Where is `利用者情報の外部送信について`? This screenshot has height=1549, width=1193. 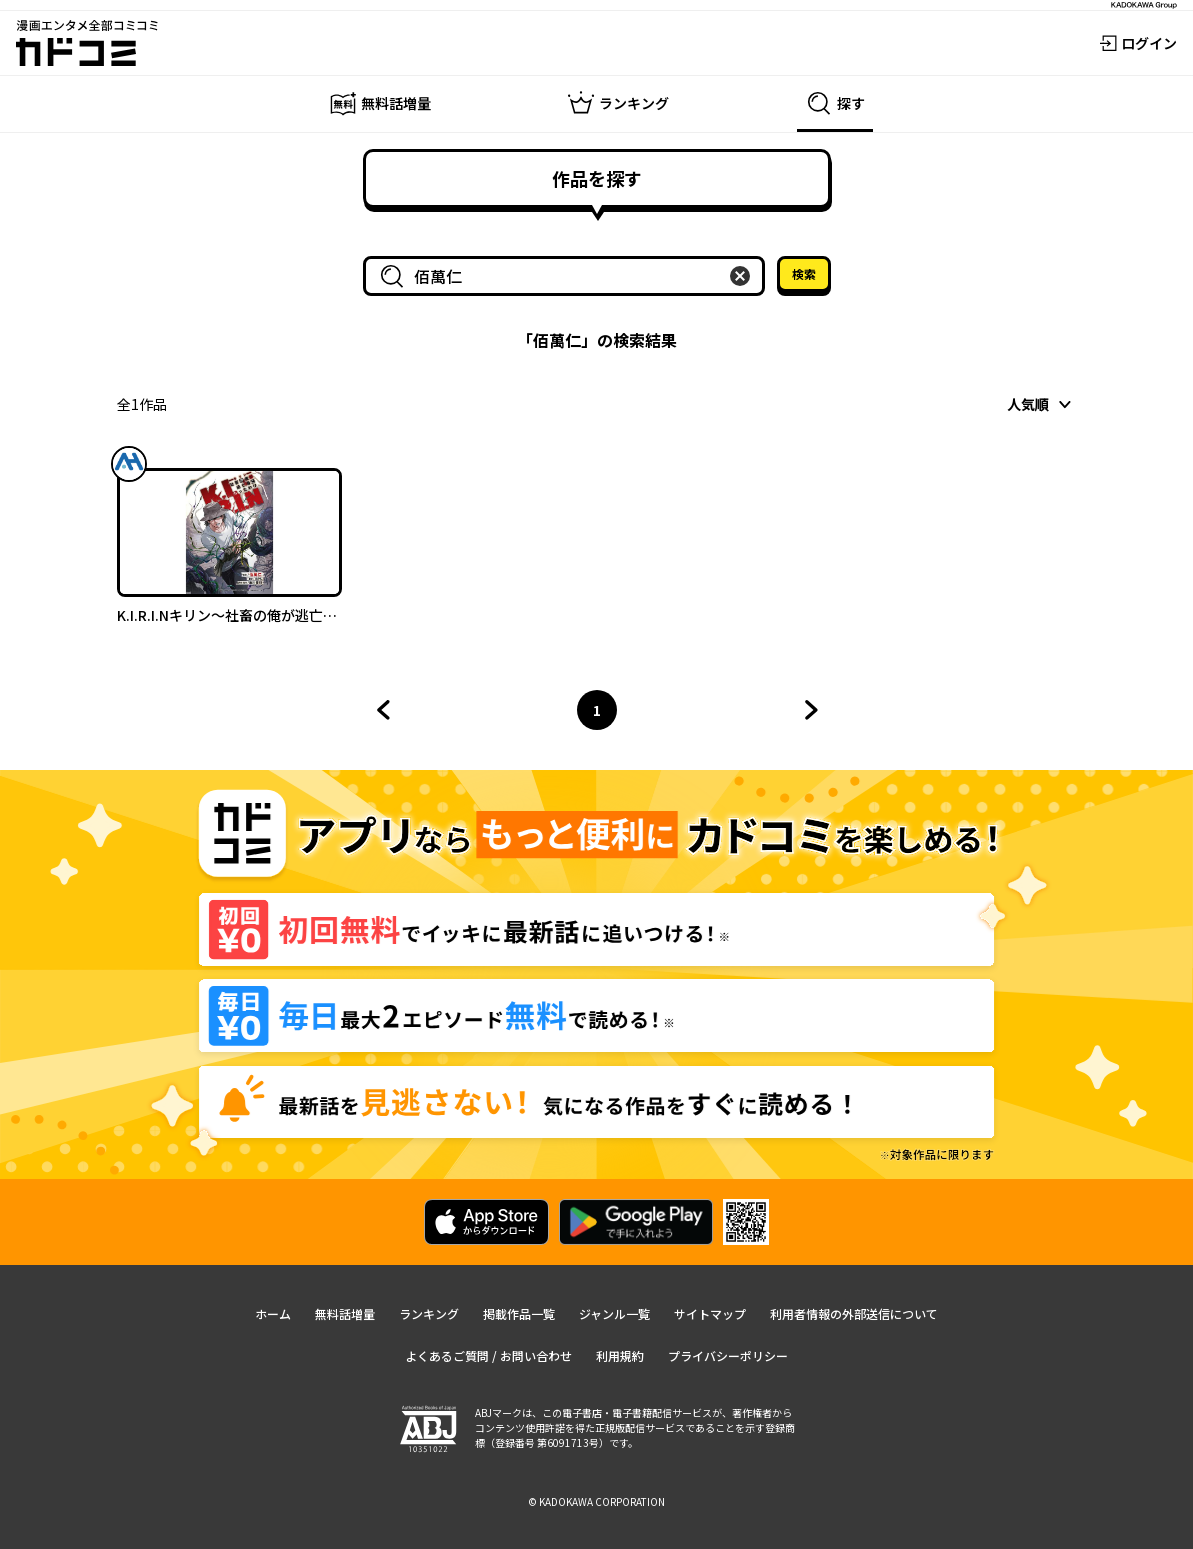 利用者情報の外部送信について is located at coordinates (854, 1313).